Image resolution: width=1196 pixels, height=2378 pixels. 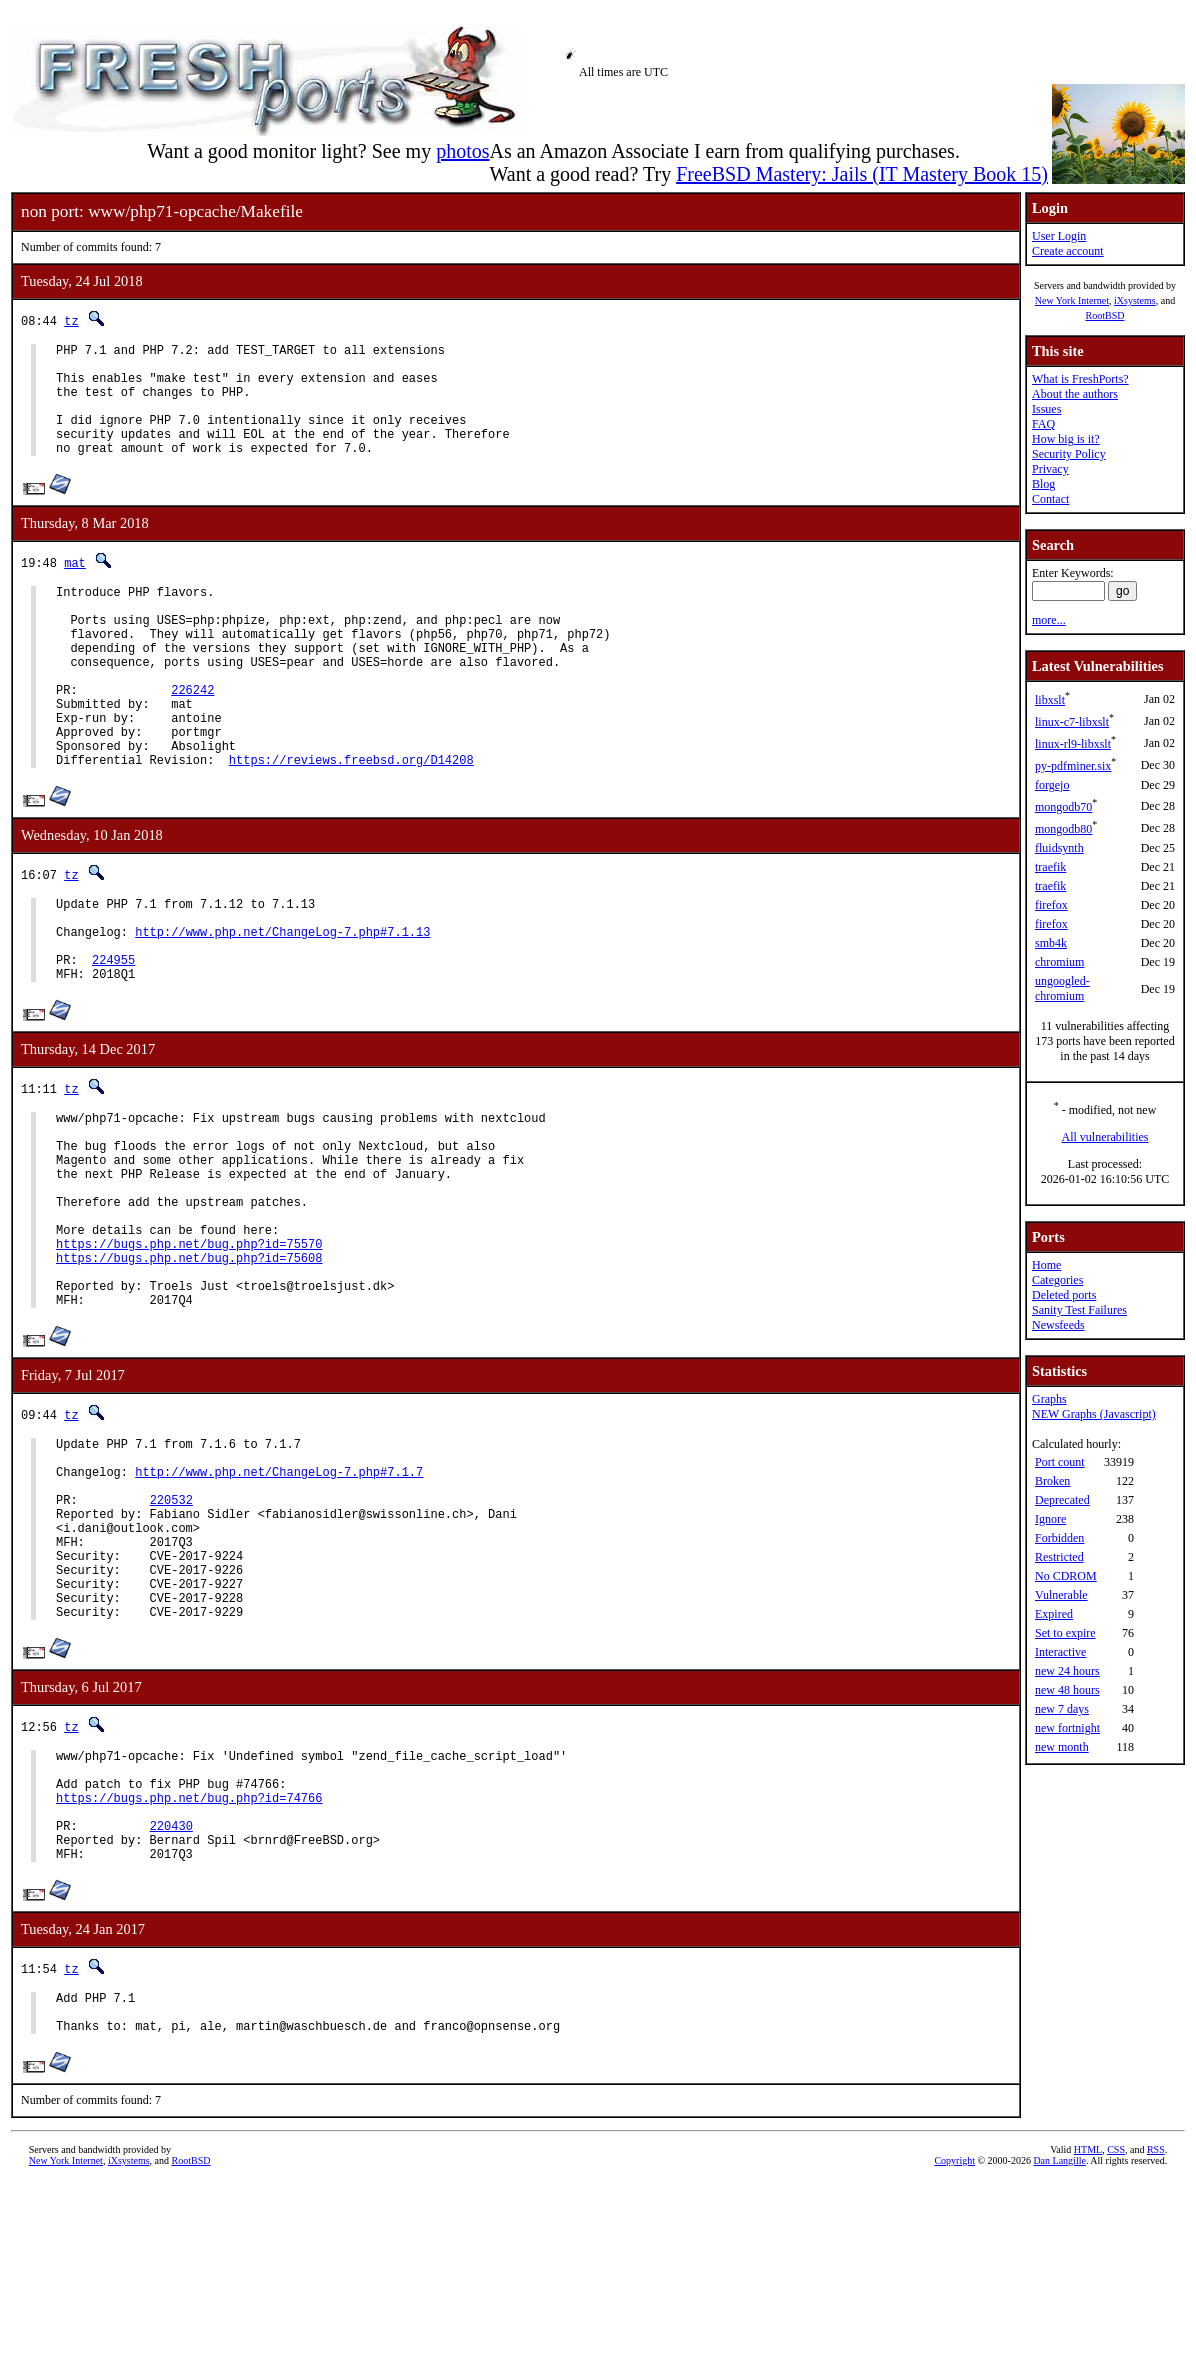 I want to click on Port count, so click(x=1060, y=1462).